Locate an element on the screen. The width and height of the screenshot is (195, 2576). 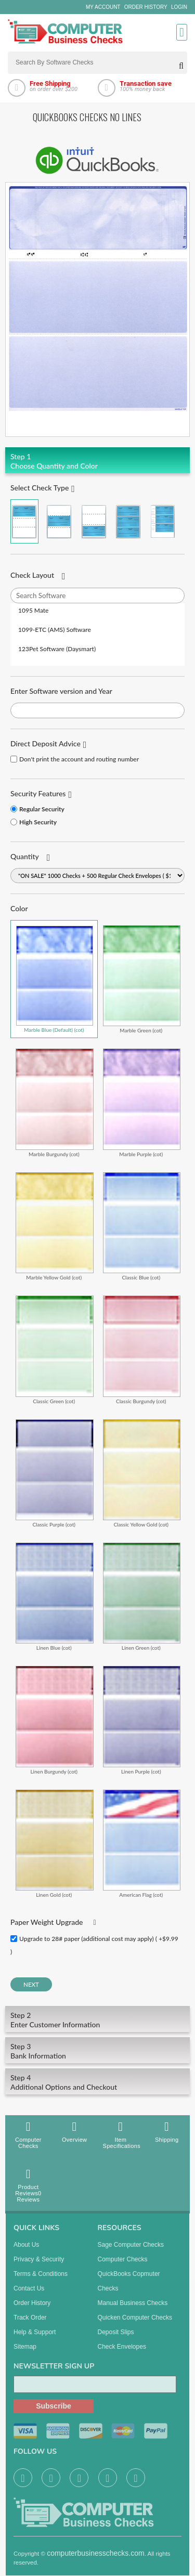
Quicken Computer Checks is located at coordinates (135, 2323).